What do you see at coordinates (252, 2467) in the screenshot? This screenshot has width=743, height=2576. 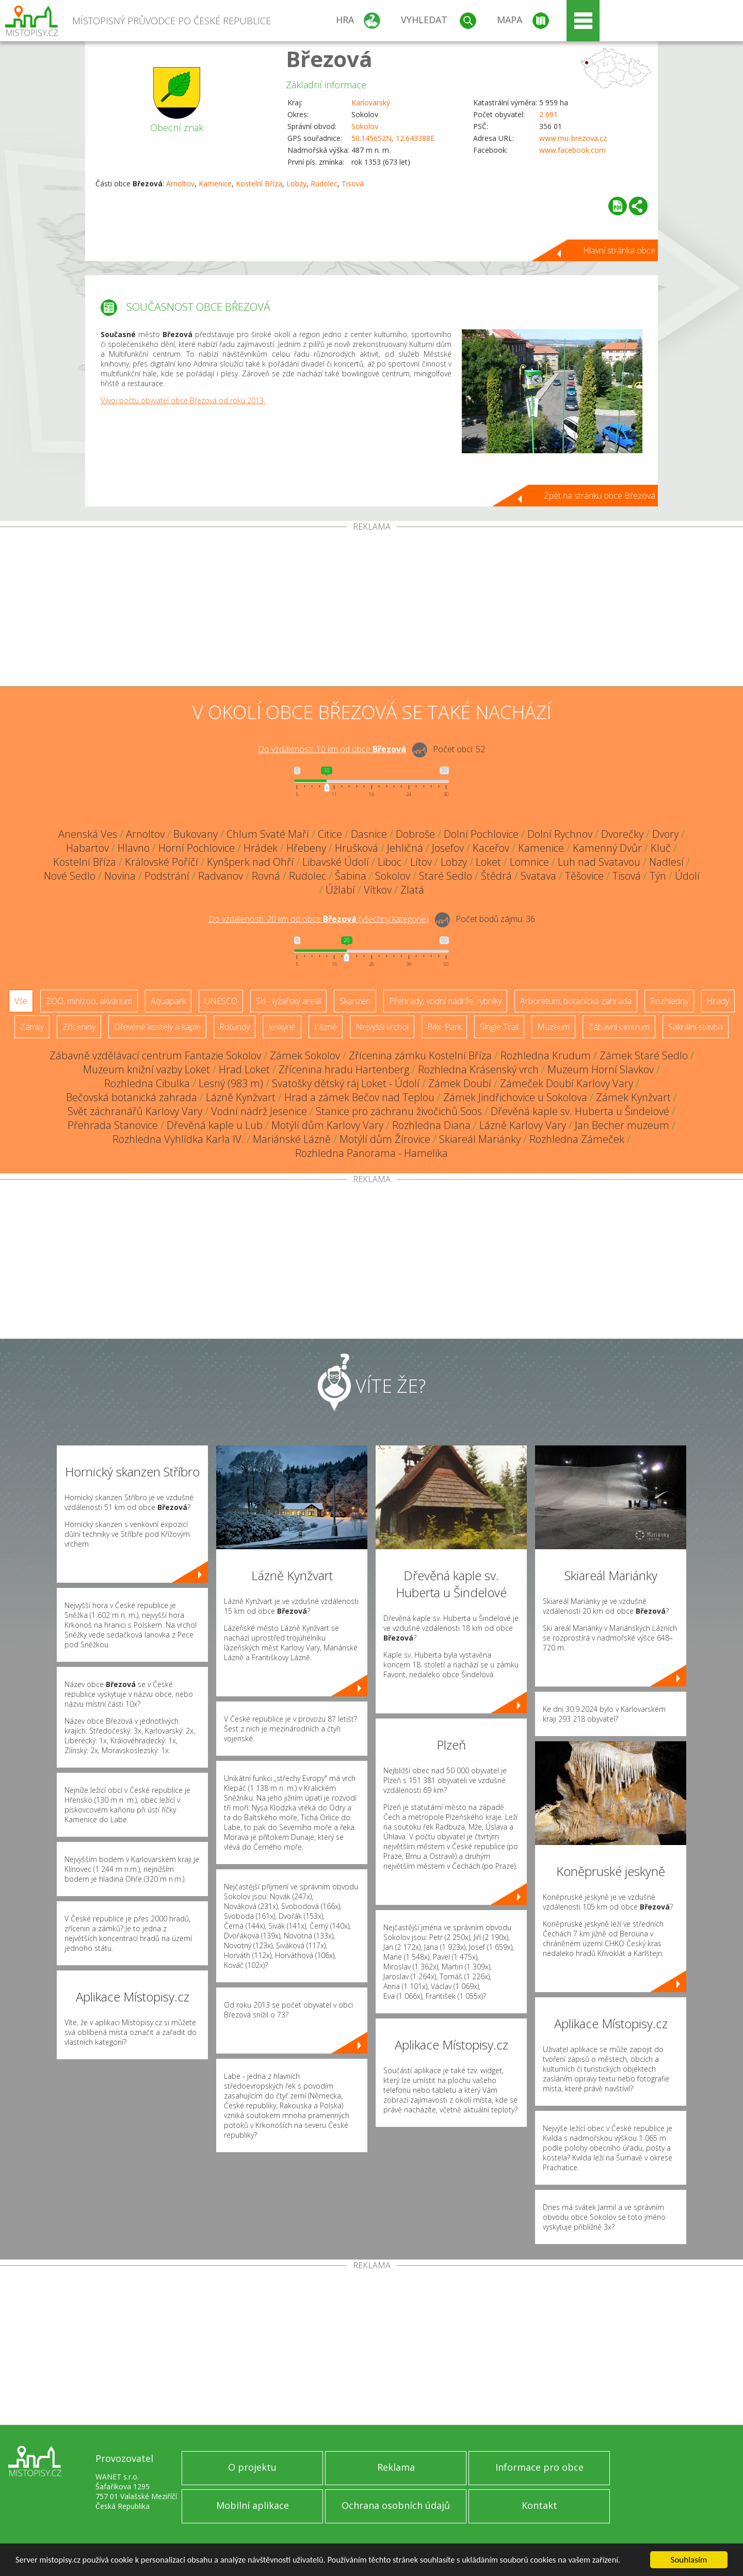 I see `O projektu` at bounding box center [252, 2467].